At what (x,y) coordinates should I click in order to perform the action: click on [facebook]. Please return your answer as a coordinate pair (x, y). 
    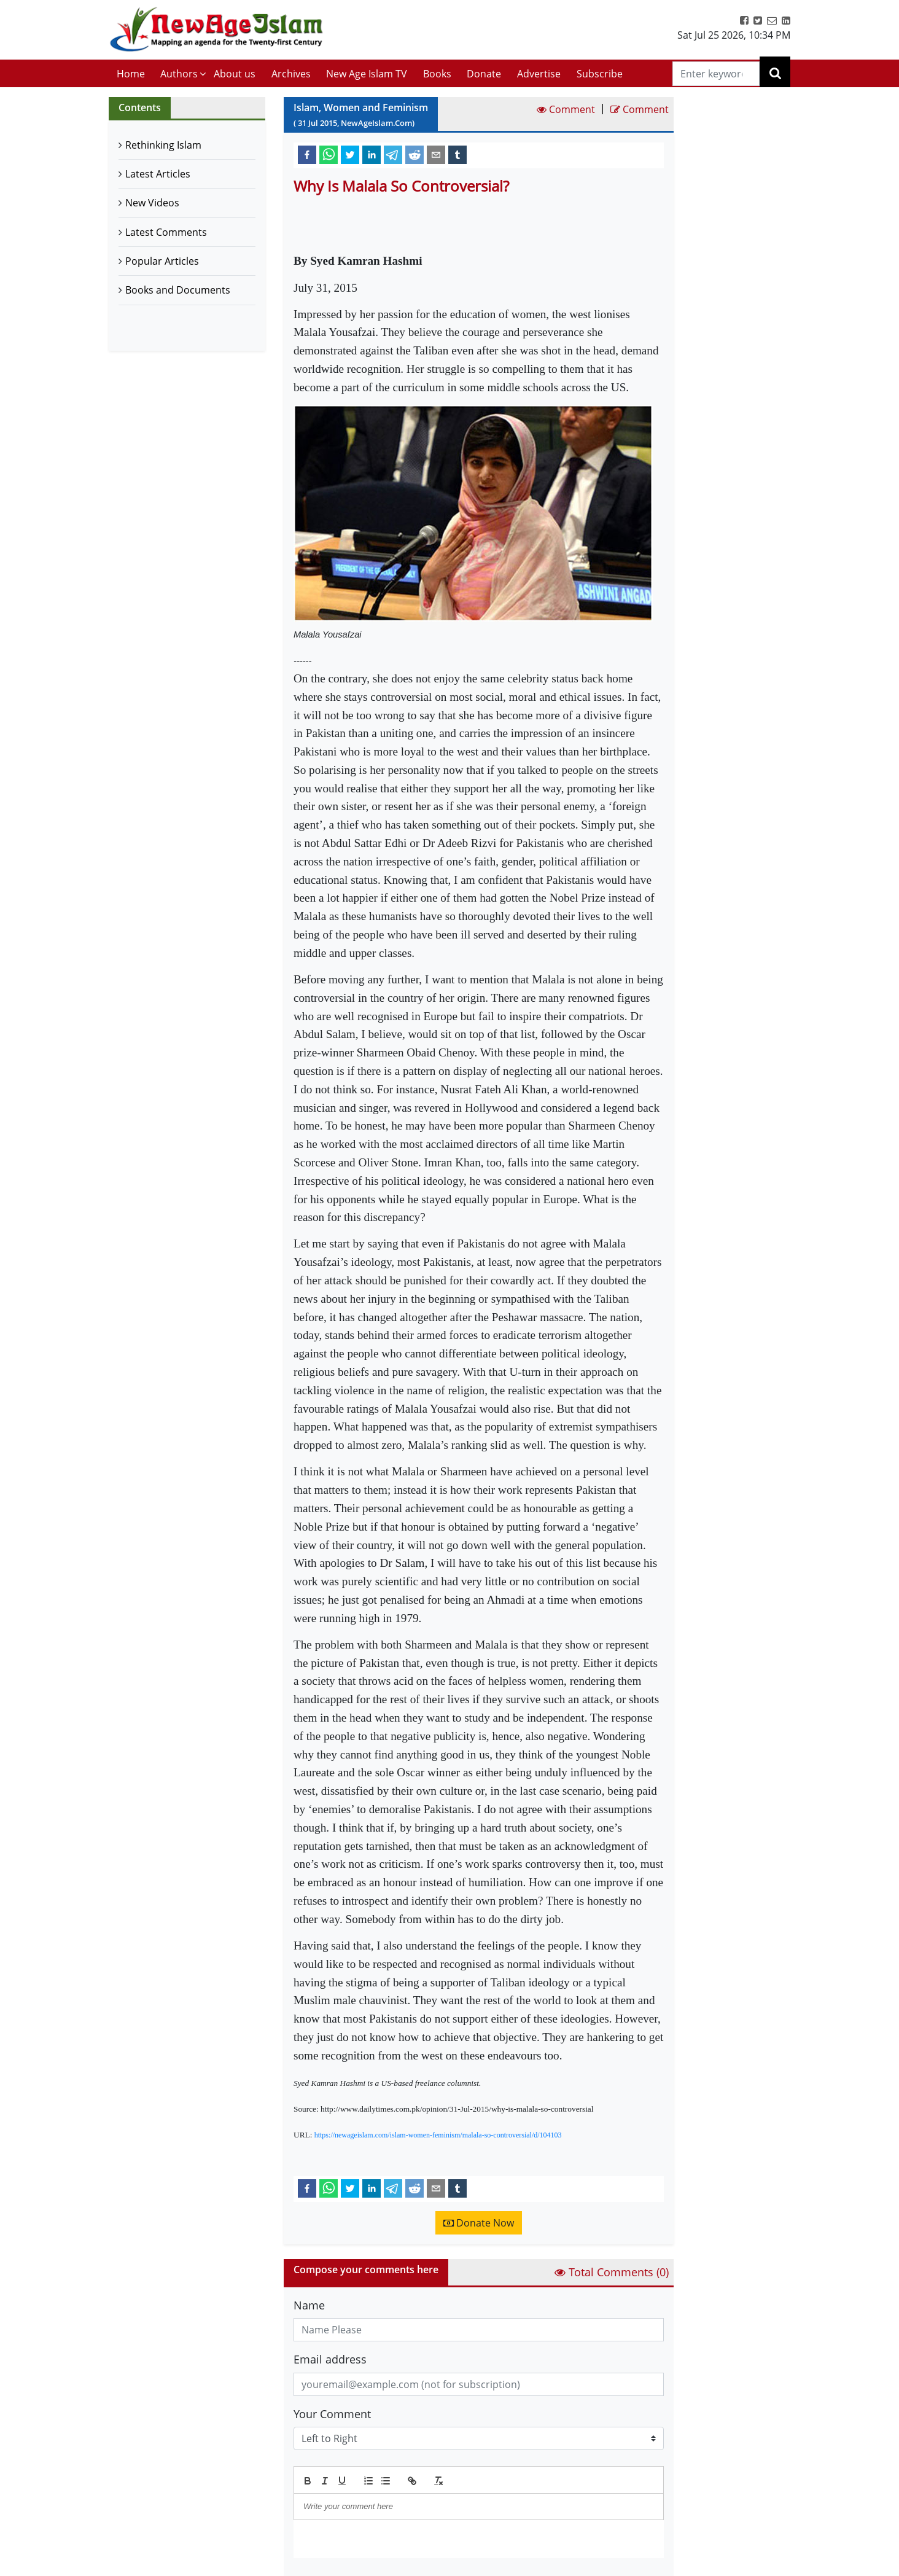
    Looking at the image, I should click on (307, 154).